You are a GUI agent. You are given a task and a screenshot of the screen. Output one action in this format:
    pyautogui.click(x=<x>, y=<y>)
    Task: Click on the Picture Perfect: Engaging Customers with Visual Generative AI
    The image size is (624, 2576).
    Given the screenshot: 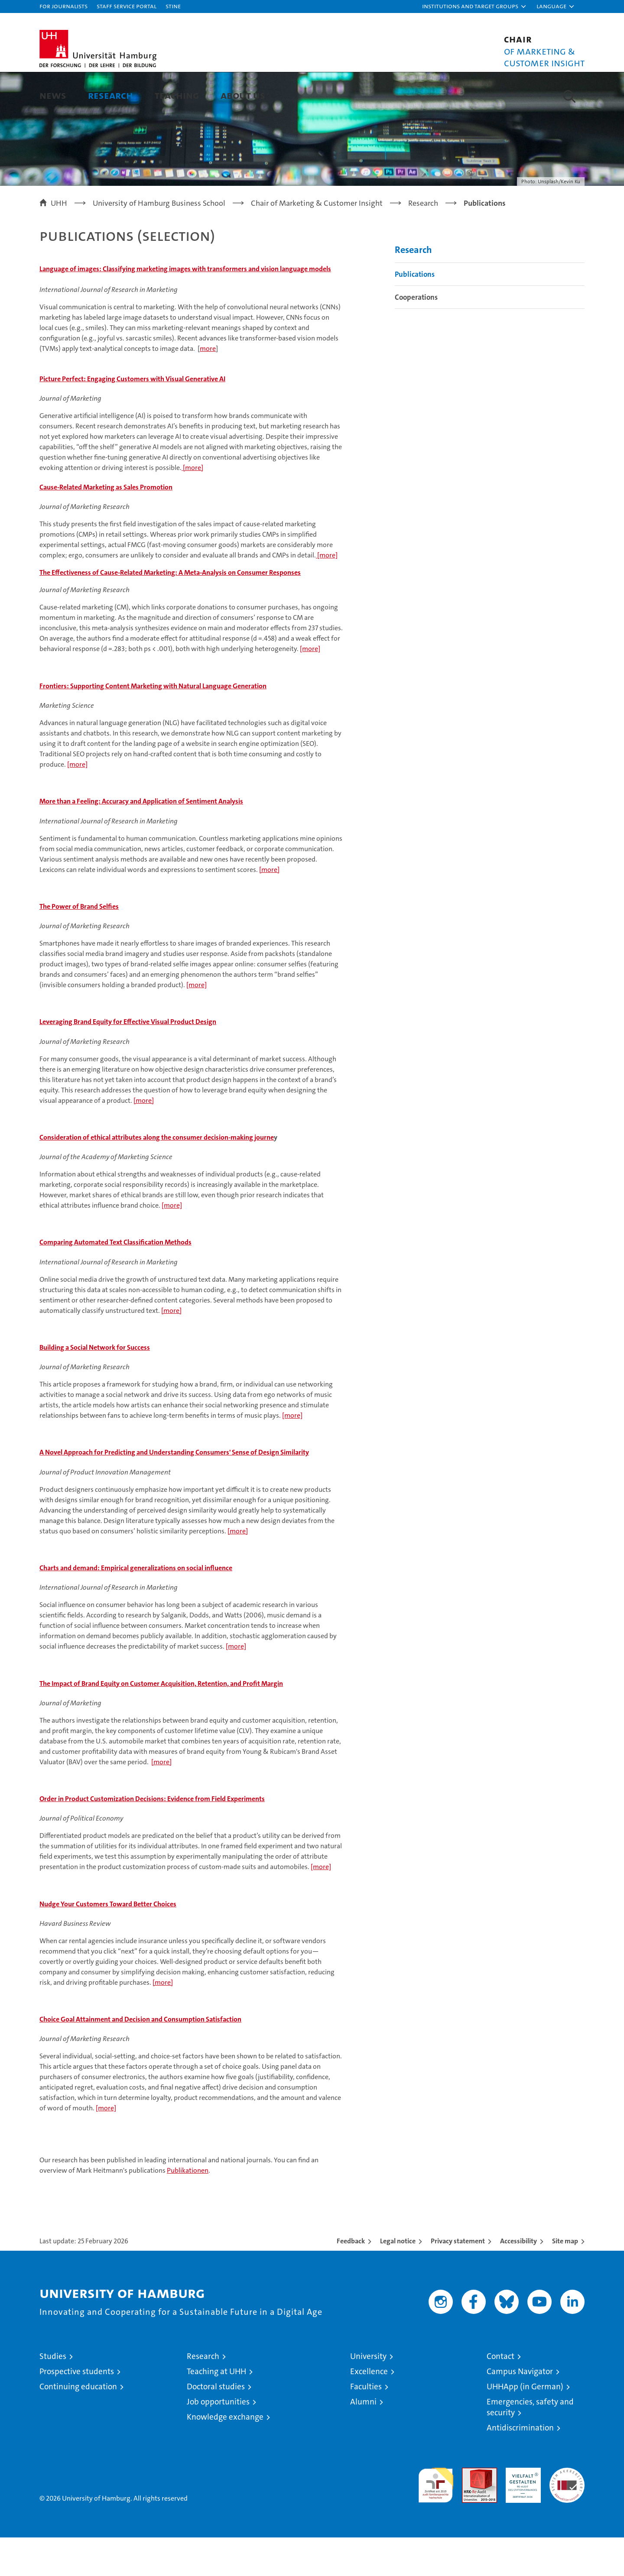 What is the action you would take?
    pyautogui.click(x=132, y=416)
    